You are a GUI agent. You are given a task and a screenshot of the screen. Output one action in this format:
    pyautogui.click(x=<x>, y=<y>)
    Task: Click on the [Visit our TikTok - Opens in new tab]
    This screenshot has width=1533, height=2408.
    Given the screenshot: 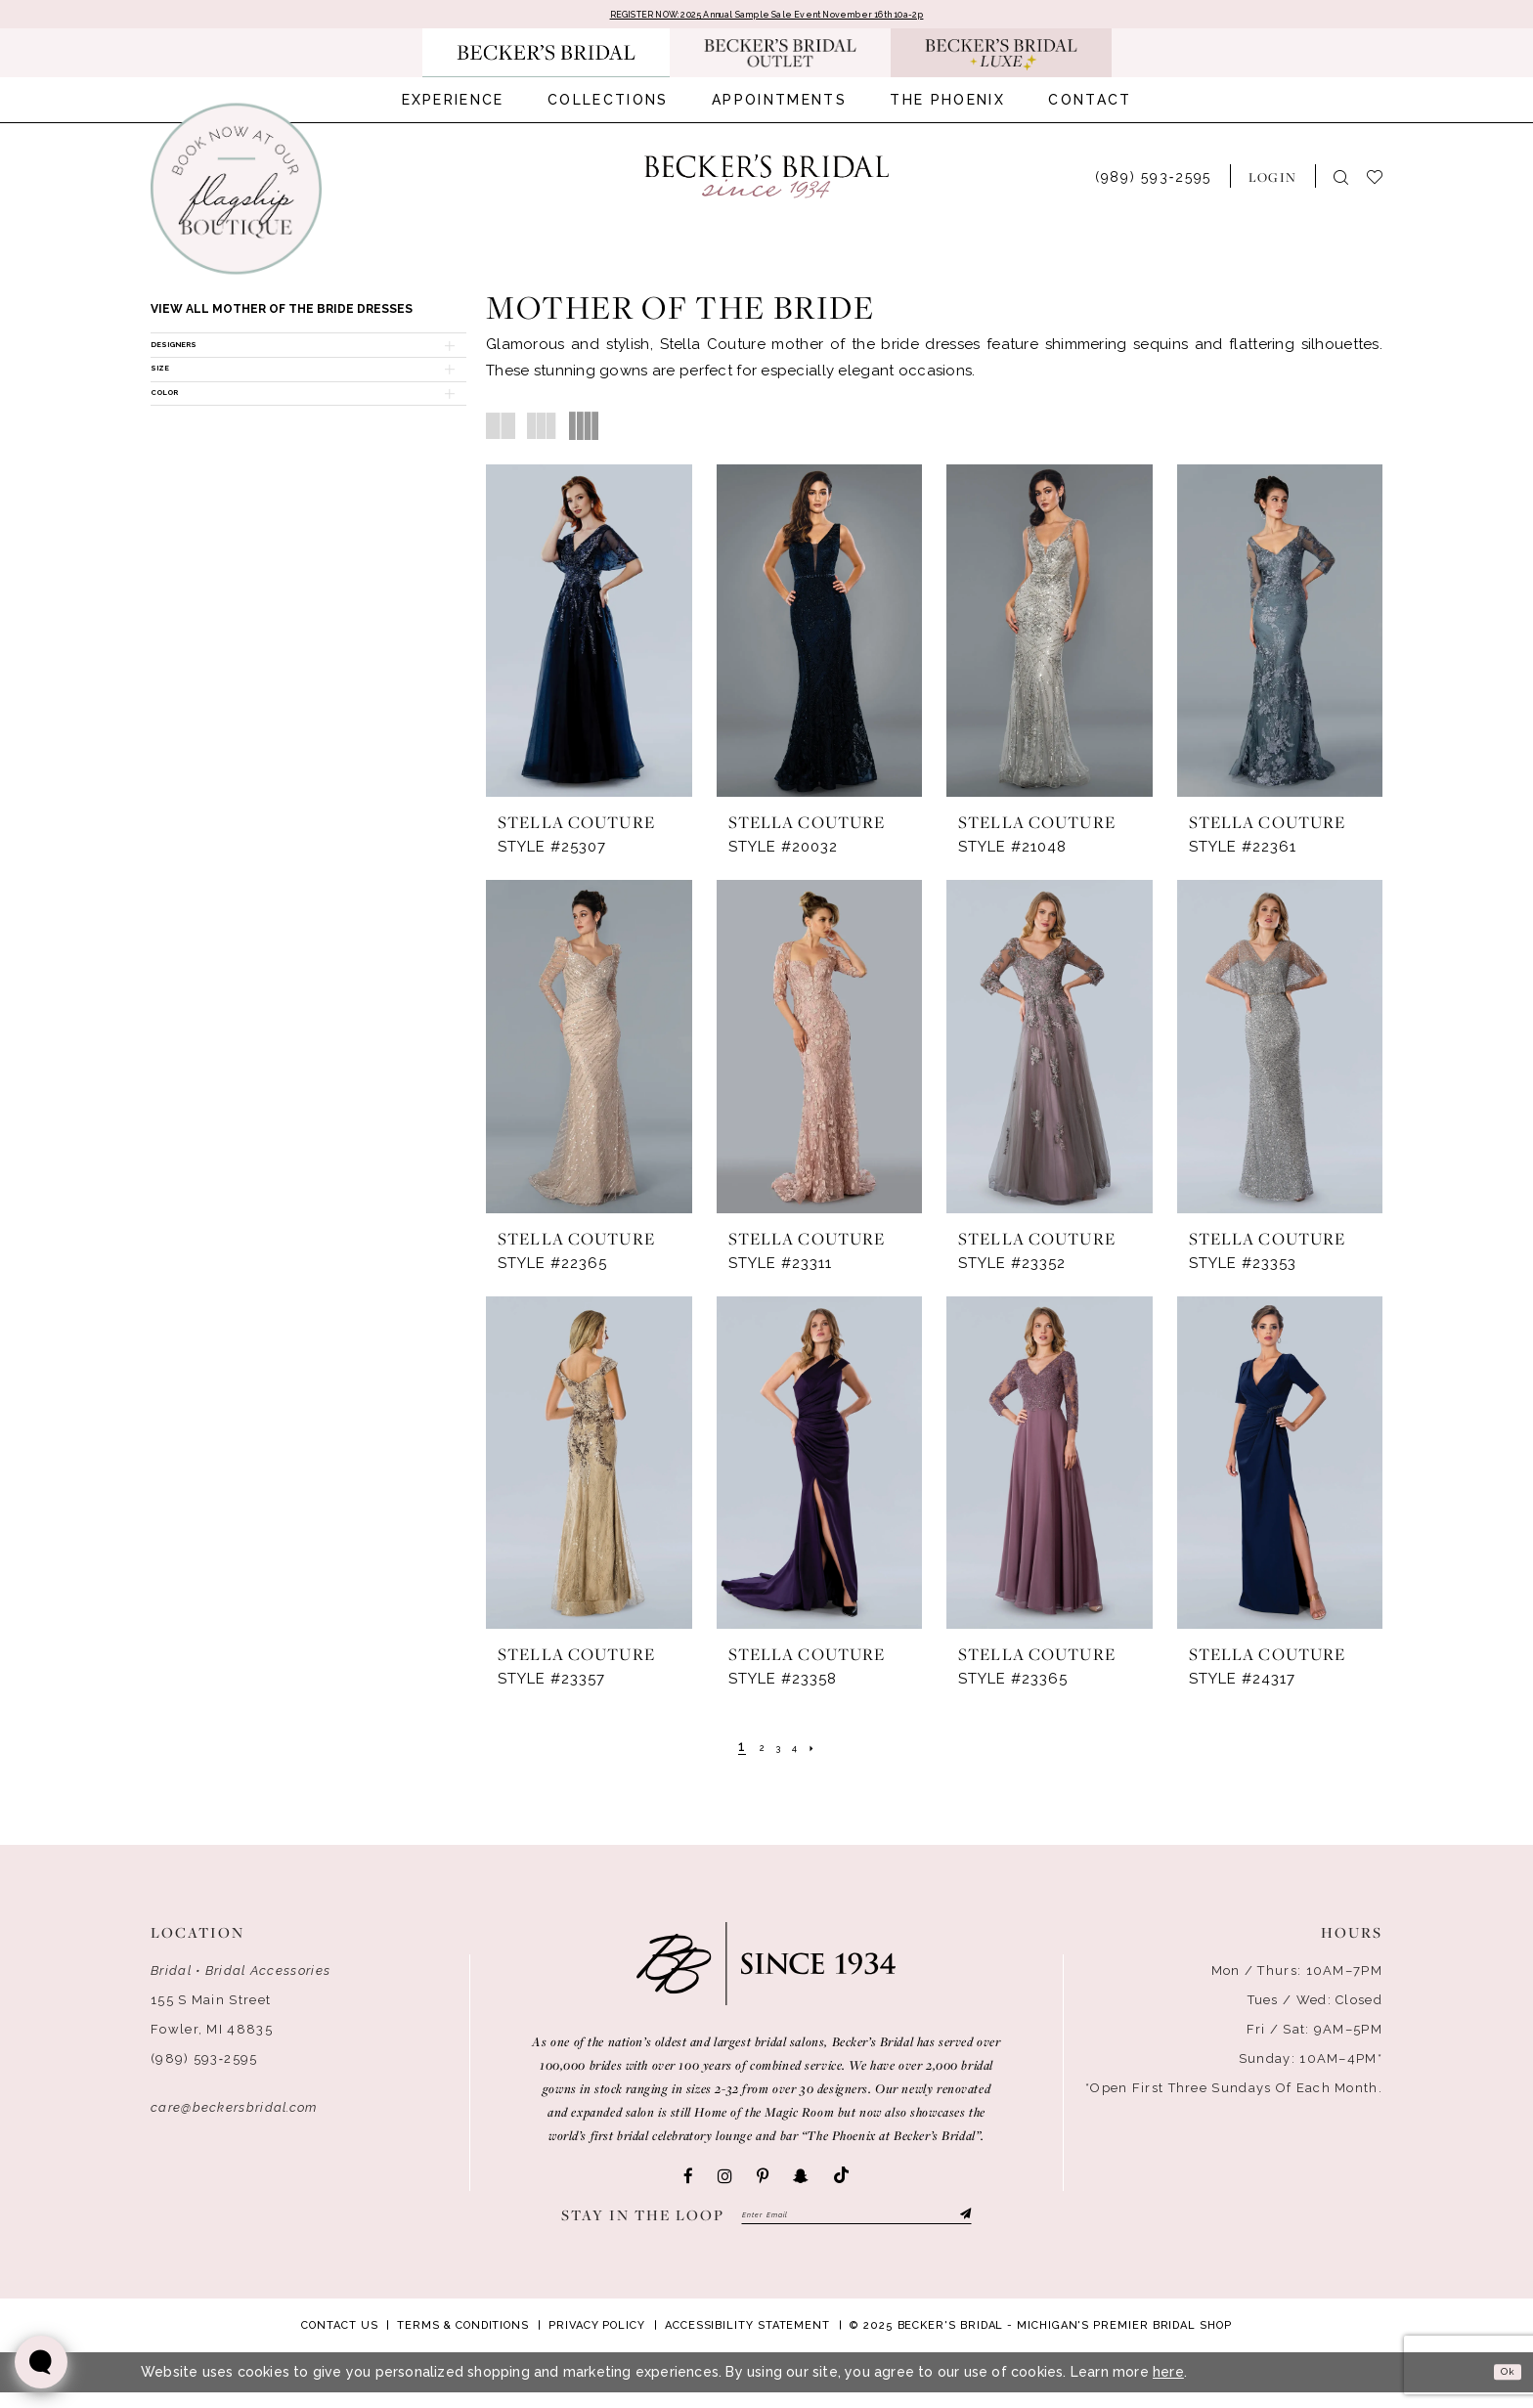 What is the action you would take?
    pyautogui.click(x=841, y=2181)
    